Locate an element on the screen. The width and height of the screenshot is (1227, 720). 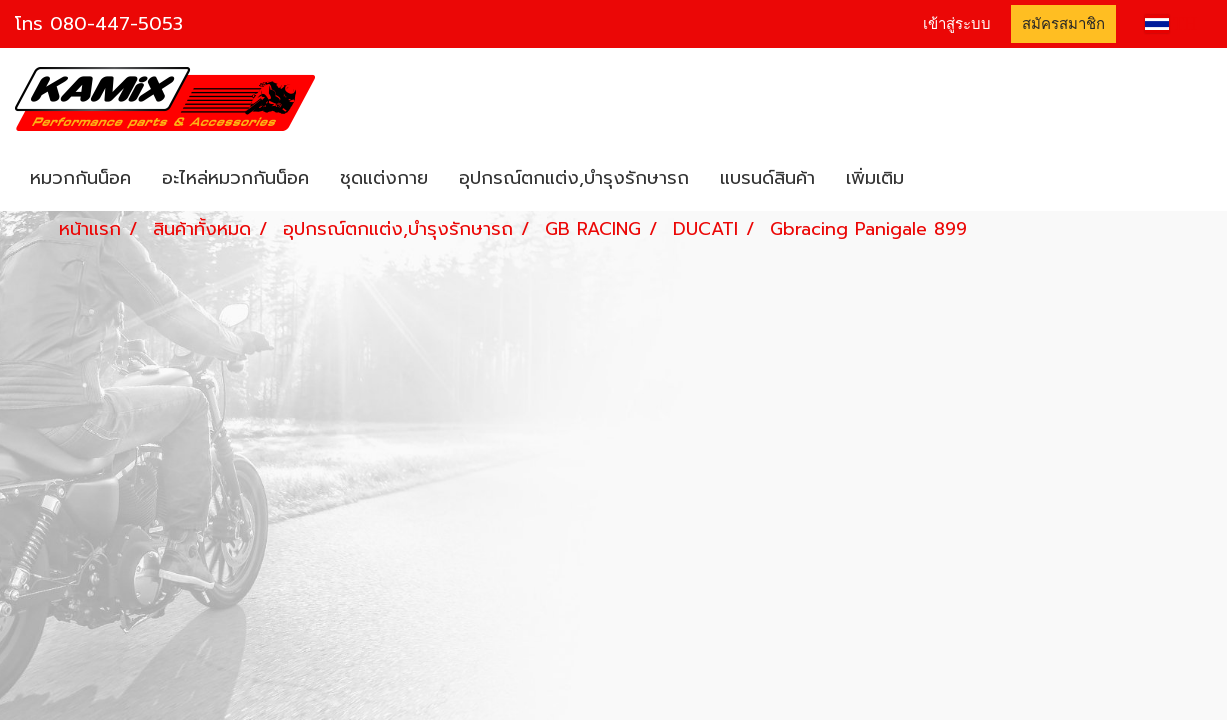
ชุดแต่งกาย is located at coordinates (384, 178).